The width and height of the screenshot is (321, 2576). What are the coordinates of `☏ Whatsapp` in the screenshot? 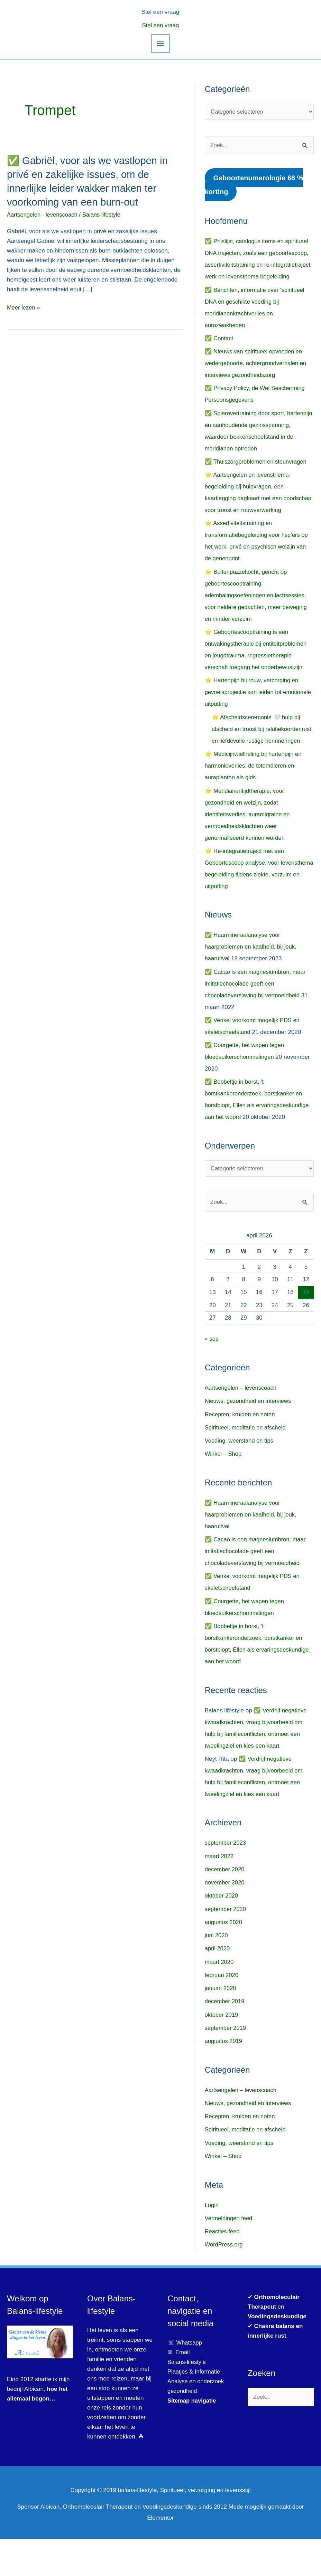 It's located at (185, 2379).